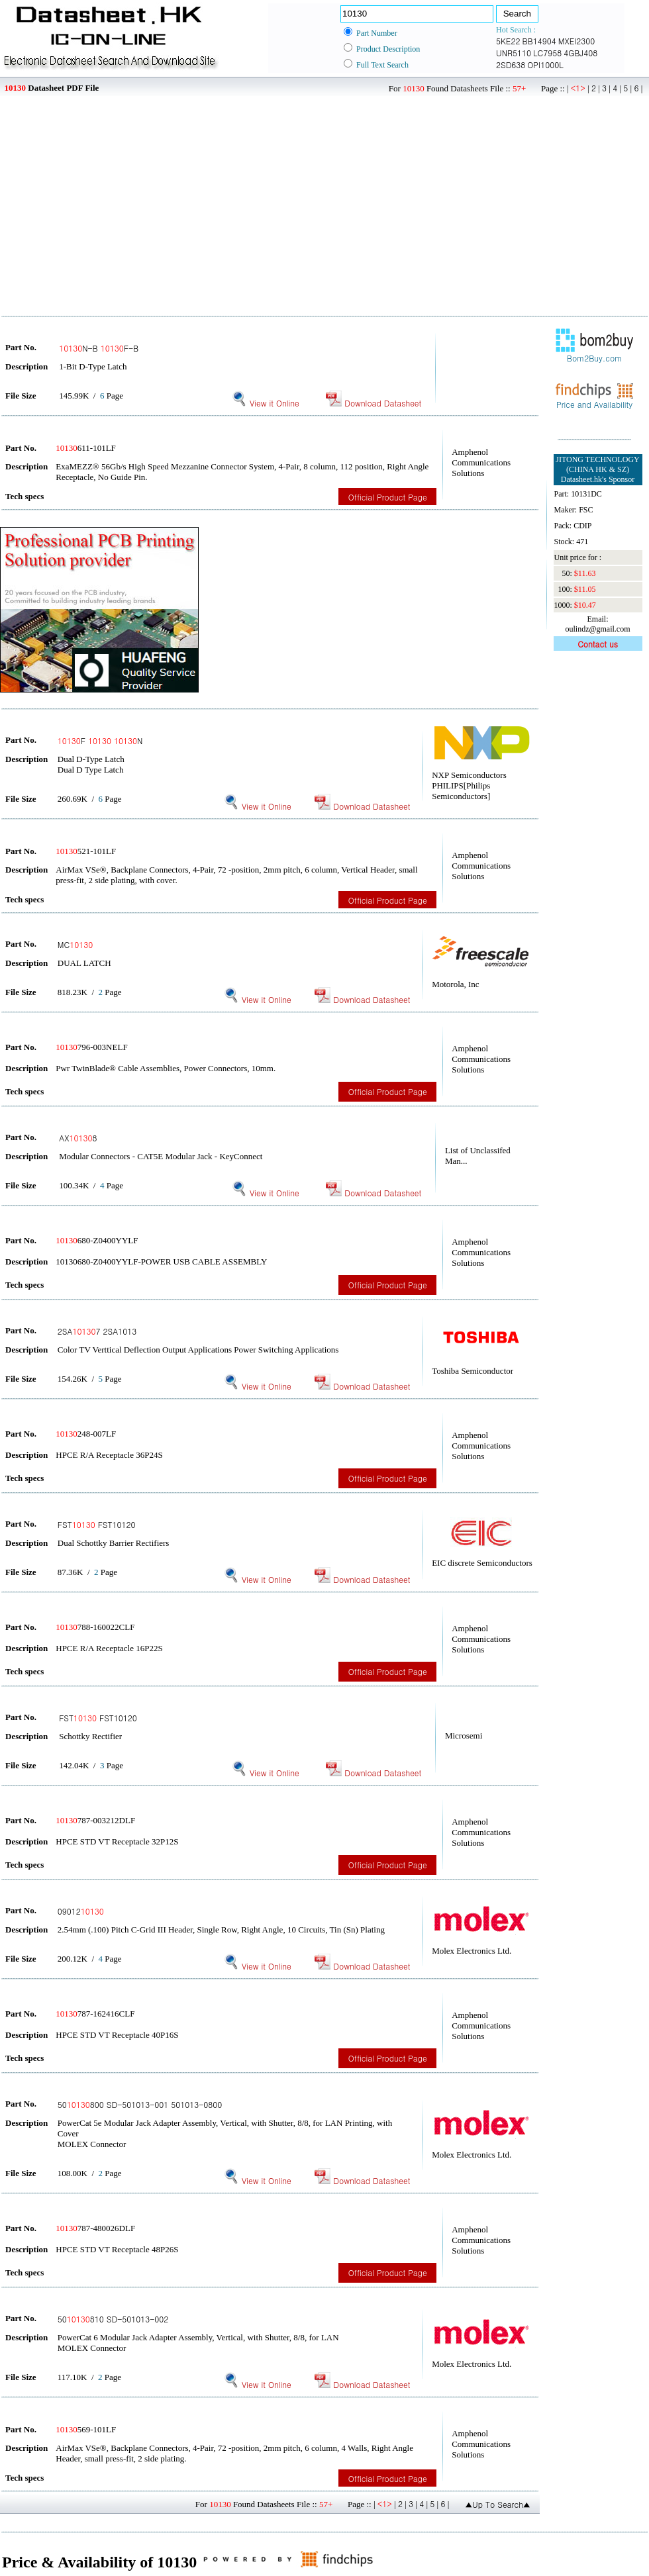  What do you see at coordinates (97, 1524) in the screenshot?
I see `FST FST10120` at bounding box center [97, 1524].